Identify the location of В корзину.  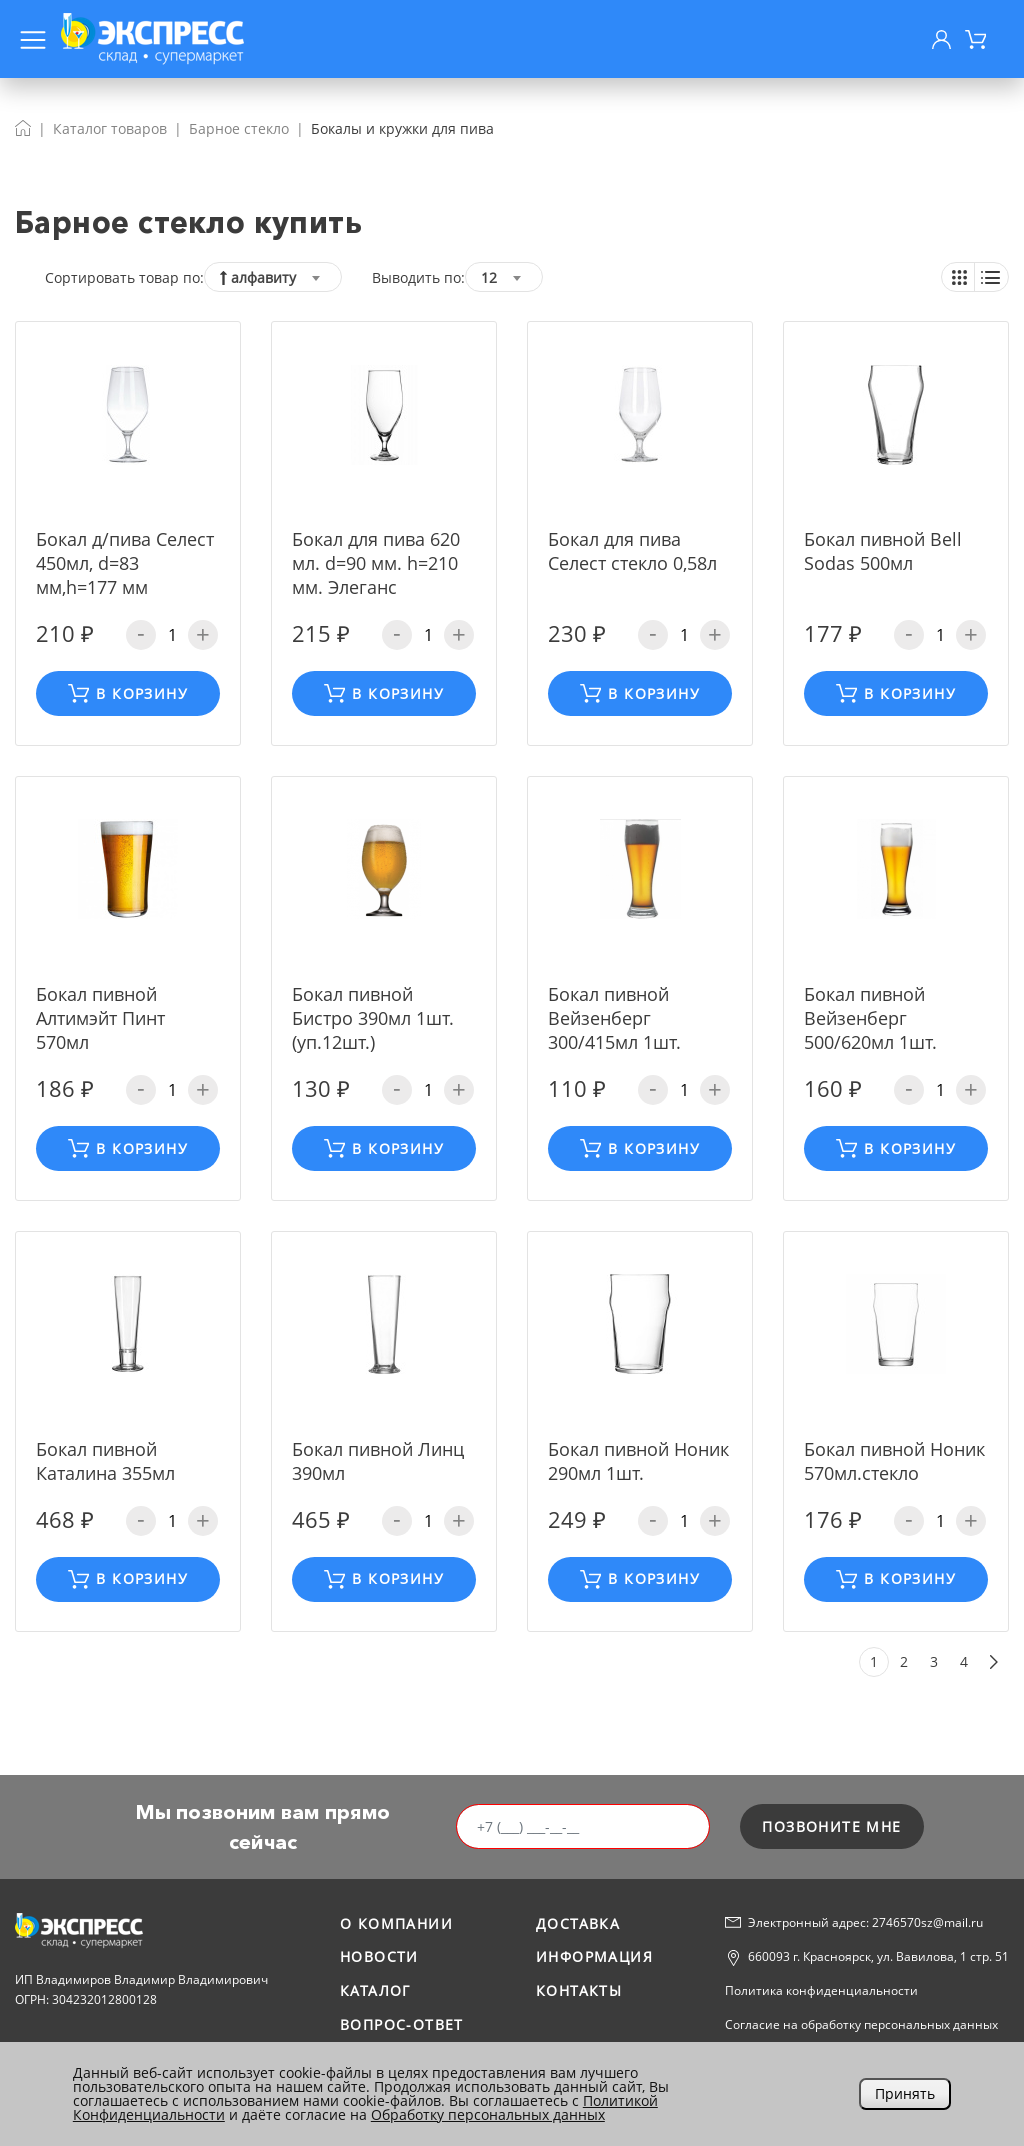
(128, 693).